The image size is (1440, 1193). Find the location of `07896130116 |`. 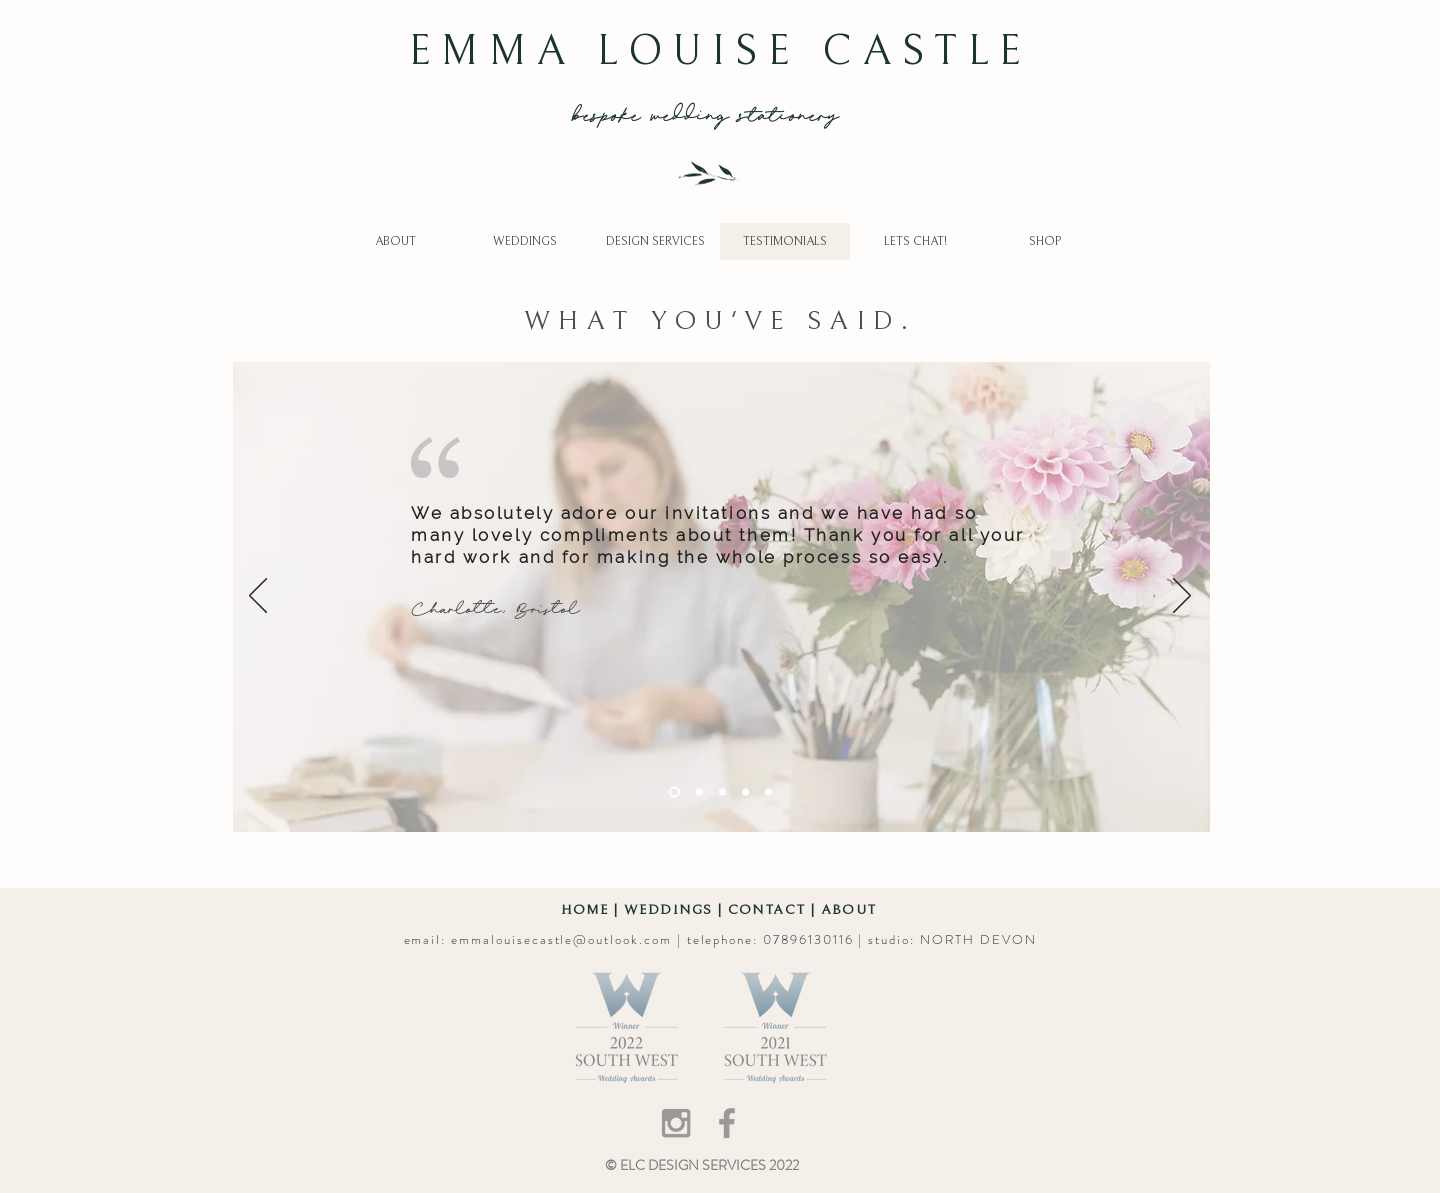

07896130116 | is located at coordinates (815, 939).